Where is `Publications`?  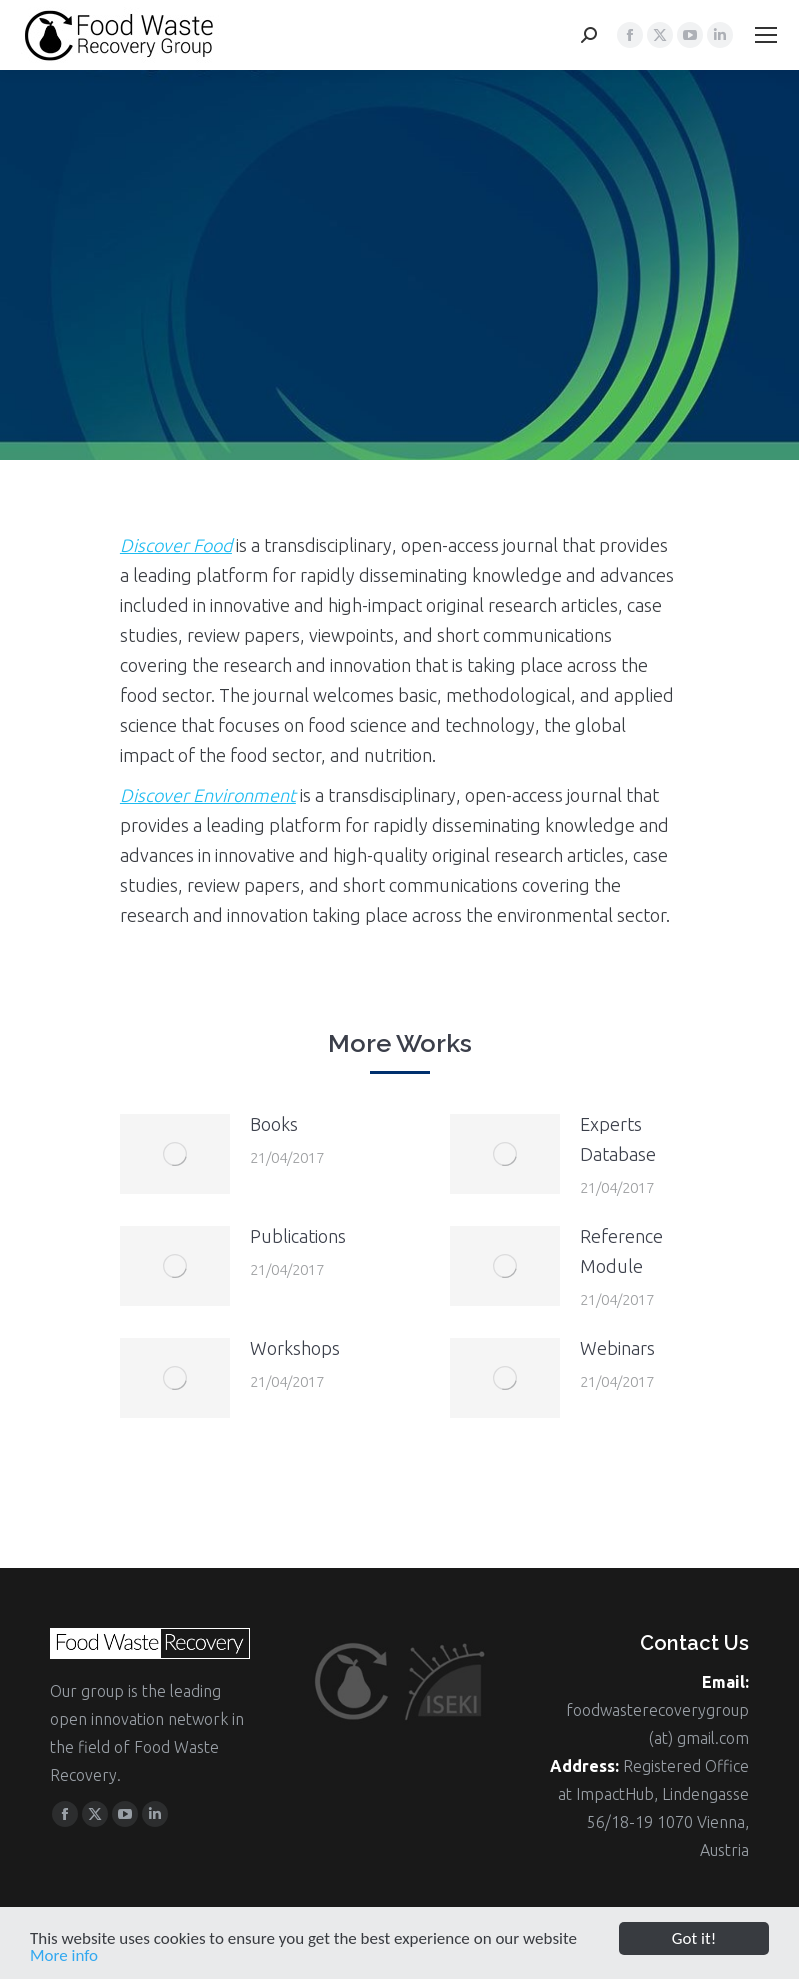 Publications is located at coordinates (298, 1236).